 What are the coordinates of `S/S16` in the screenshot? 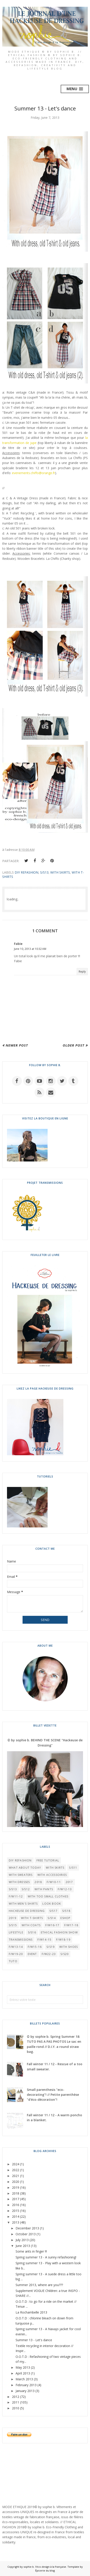 It's located at (32, 1932).